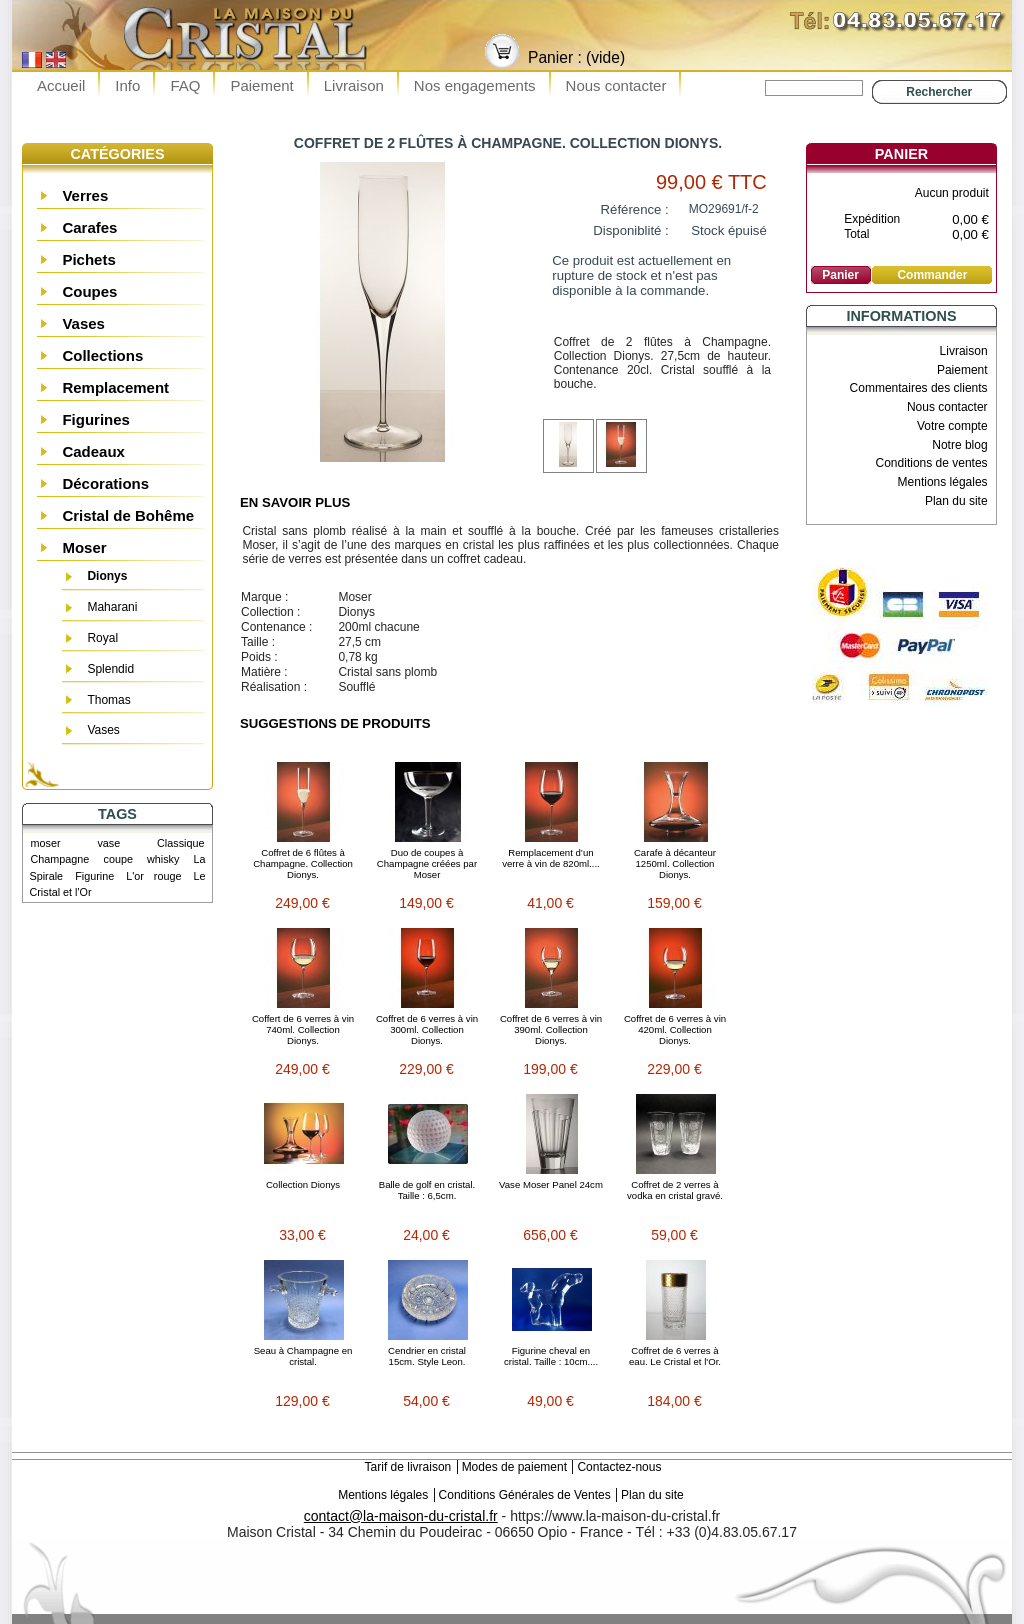 This screenshot has width=1024, height=1624. Describe the element at coordinates (427, 1356) in the screenshot. I see `Cendrier en cristal 15cm. Style Leon.` at that location.